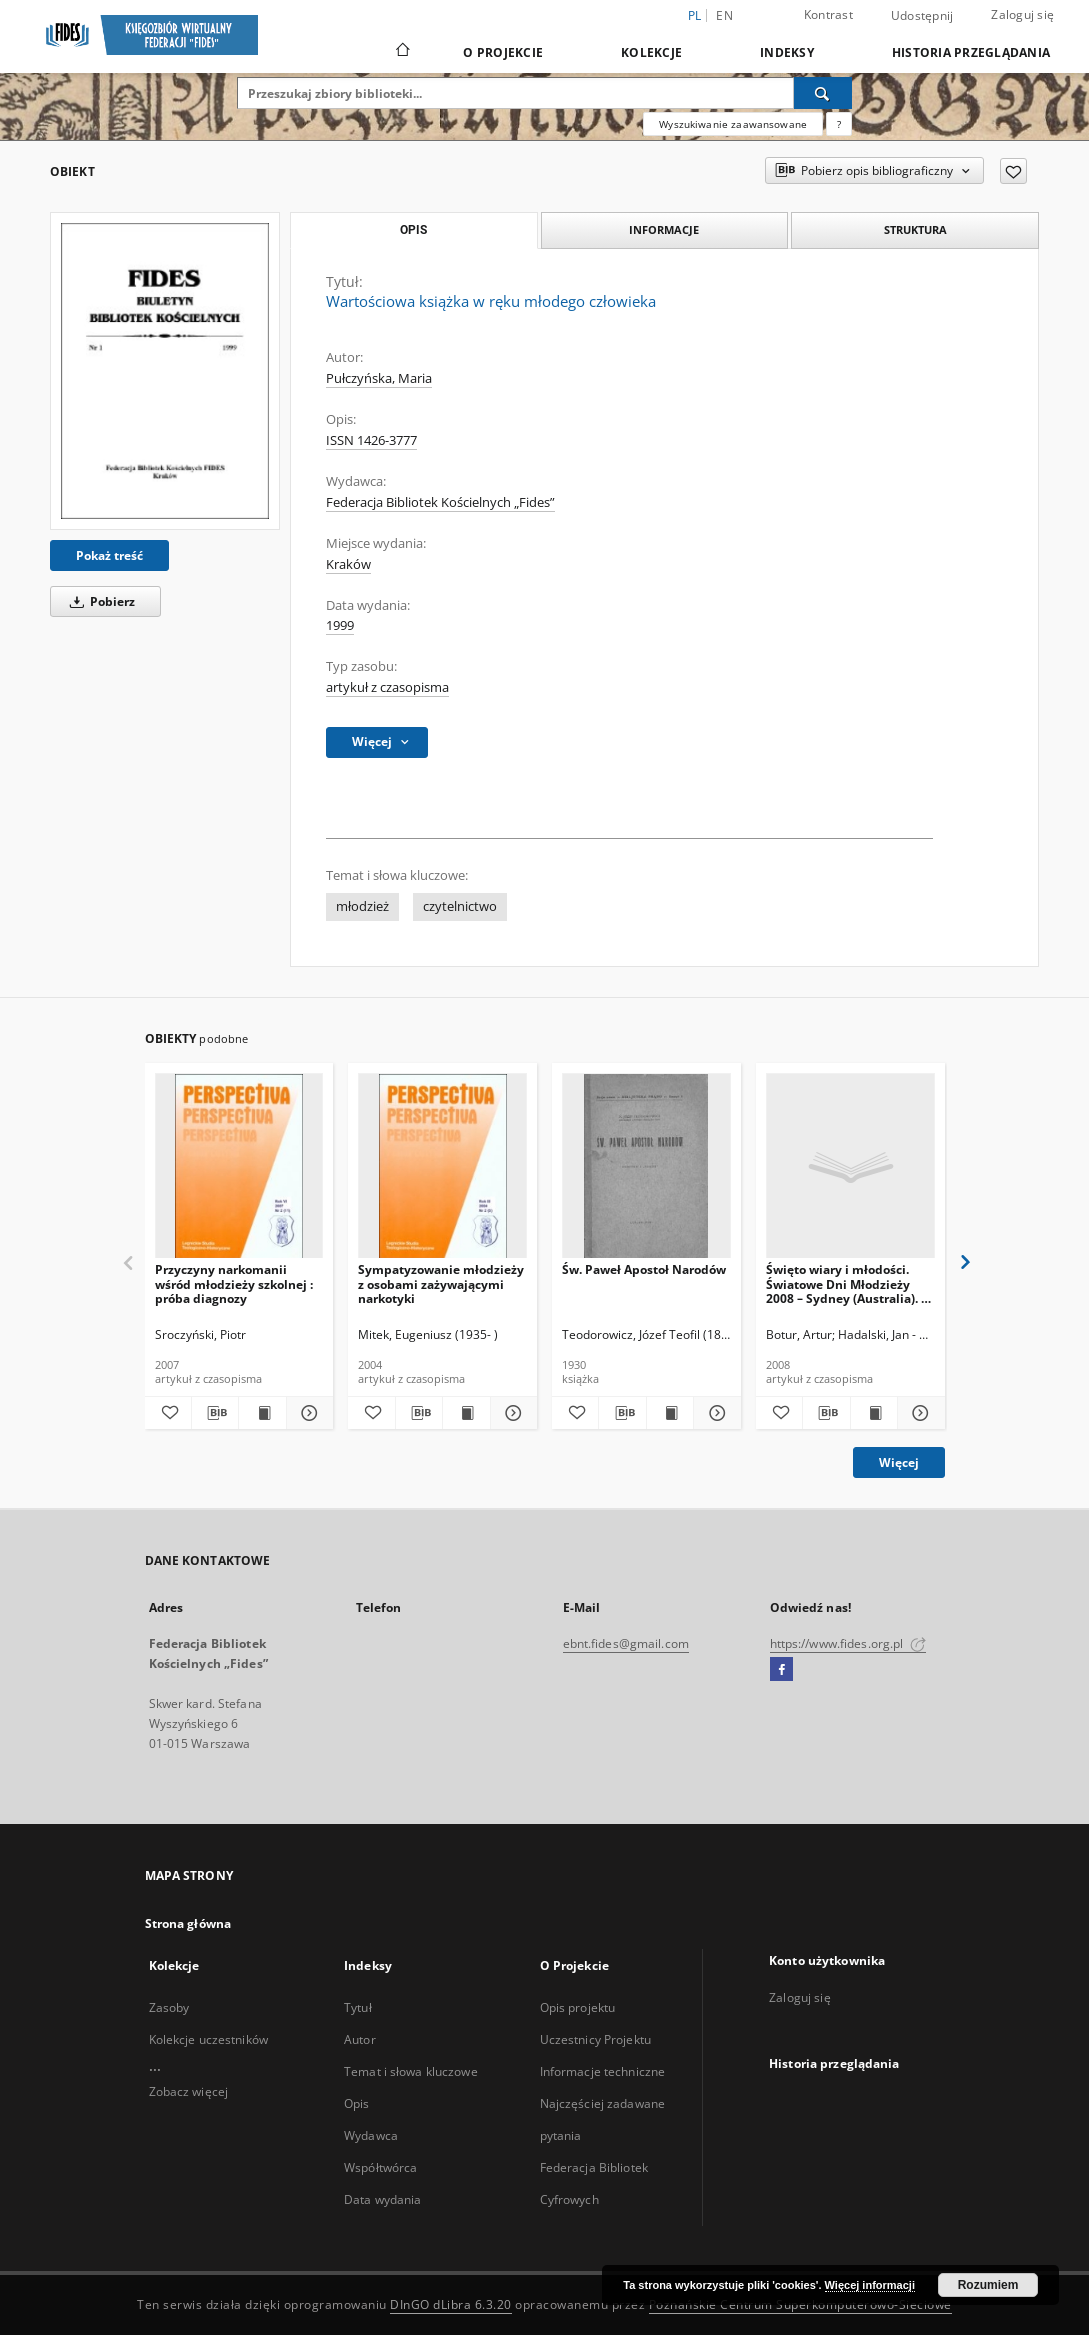  What do you see at coordinates (262, 1413) in the screenshot?
I see `[Wyświetl treść publikacji Przyczyny narkomanii wśród młodzieży szkolnej : próba diagnozy]` at bounding box center [262, 1413].